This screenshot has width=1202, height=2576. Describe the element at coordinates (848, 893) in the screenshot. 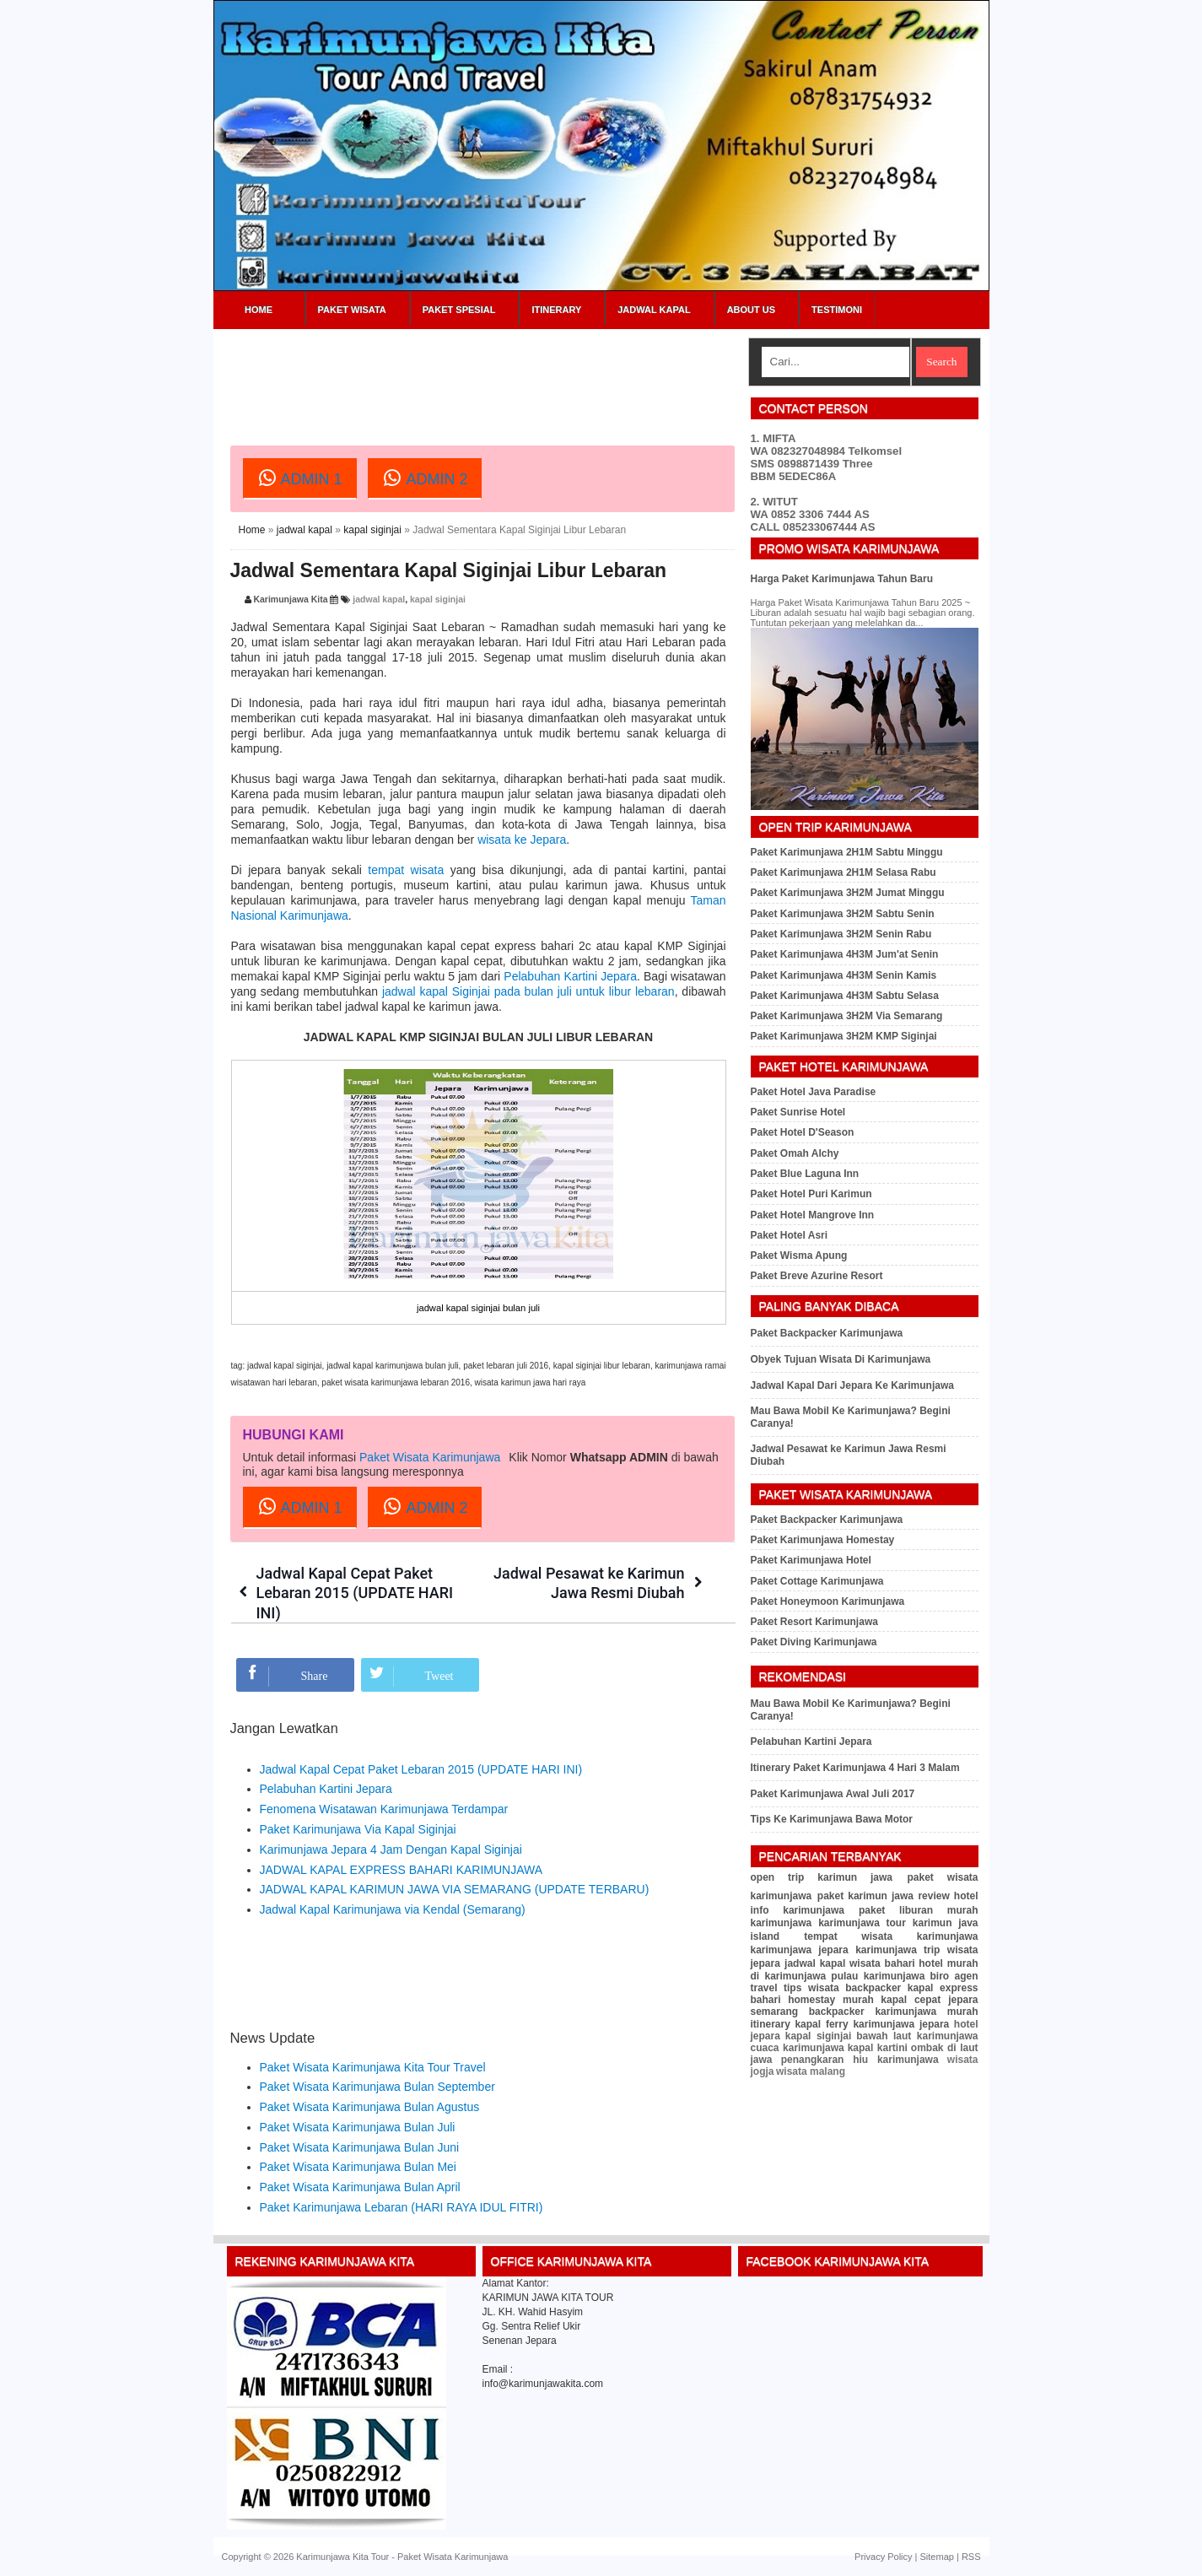

I see `Paket Karimunjawa 3H2M Jumat Minggu` at that location.